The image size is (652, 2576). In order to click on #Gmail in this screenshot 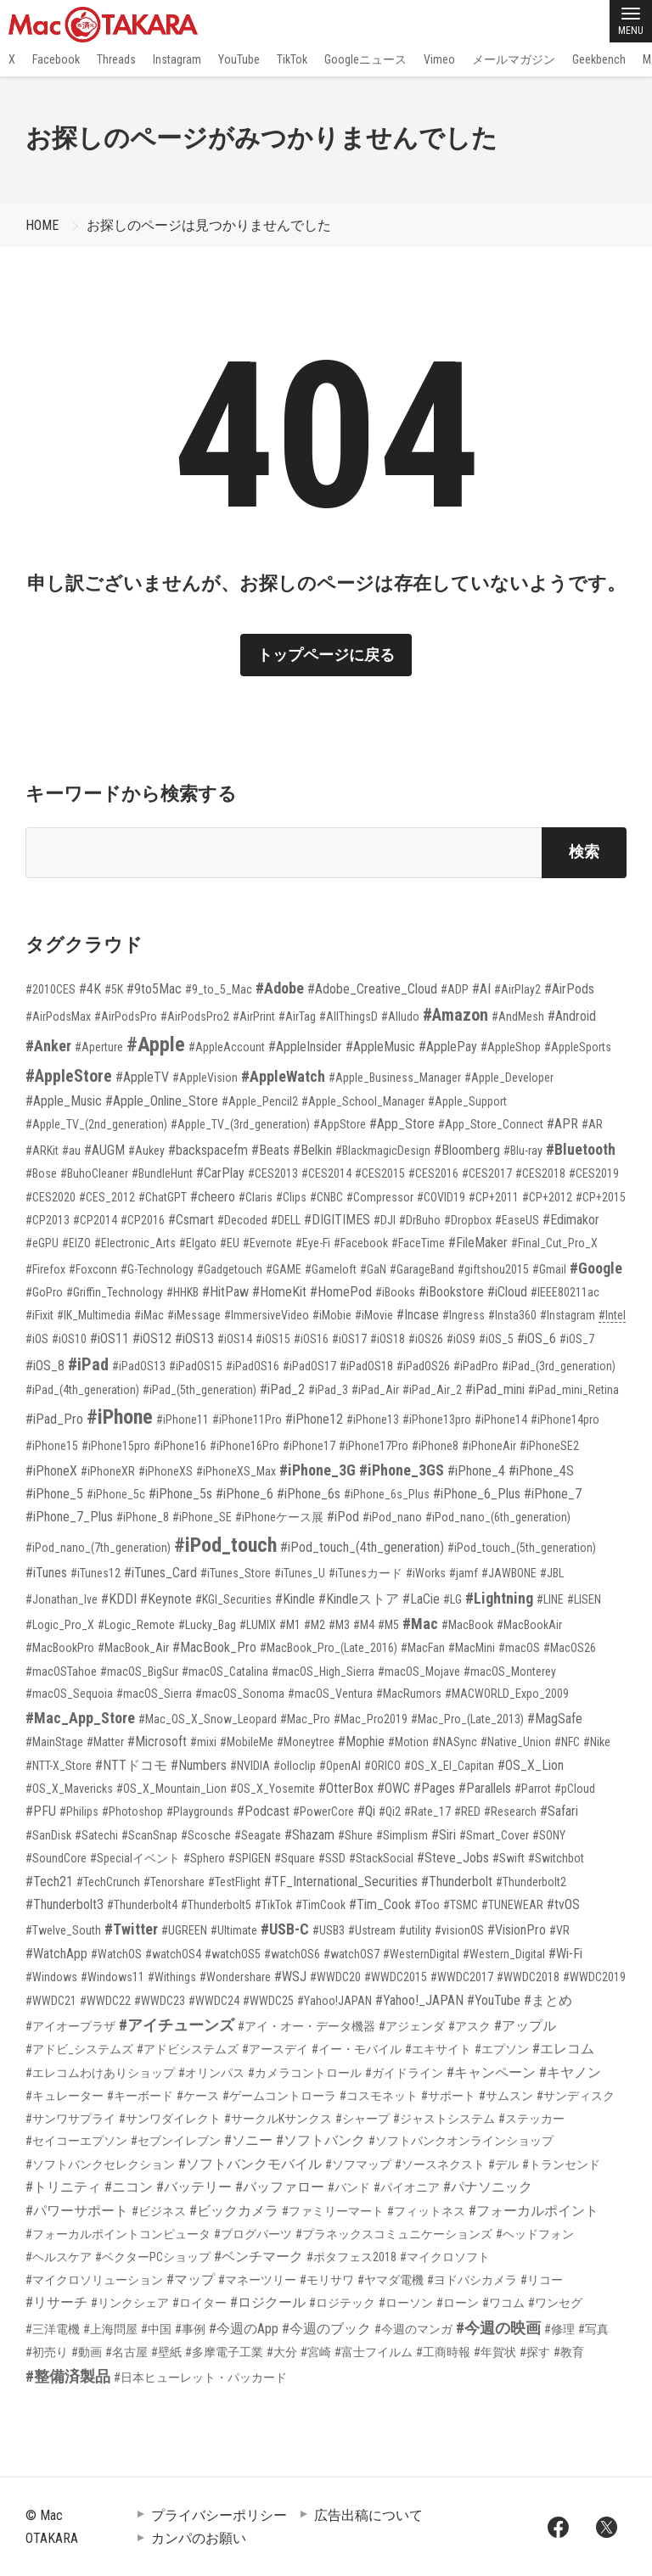, I will do `click(549, 1269)`.